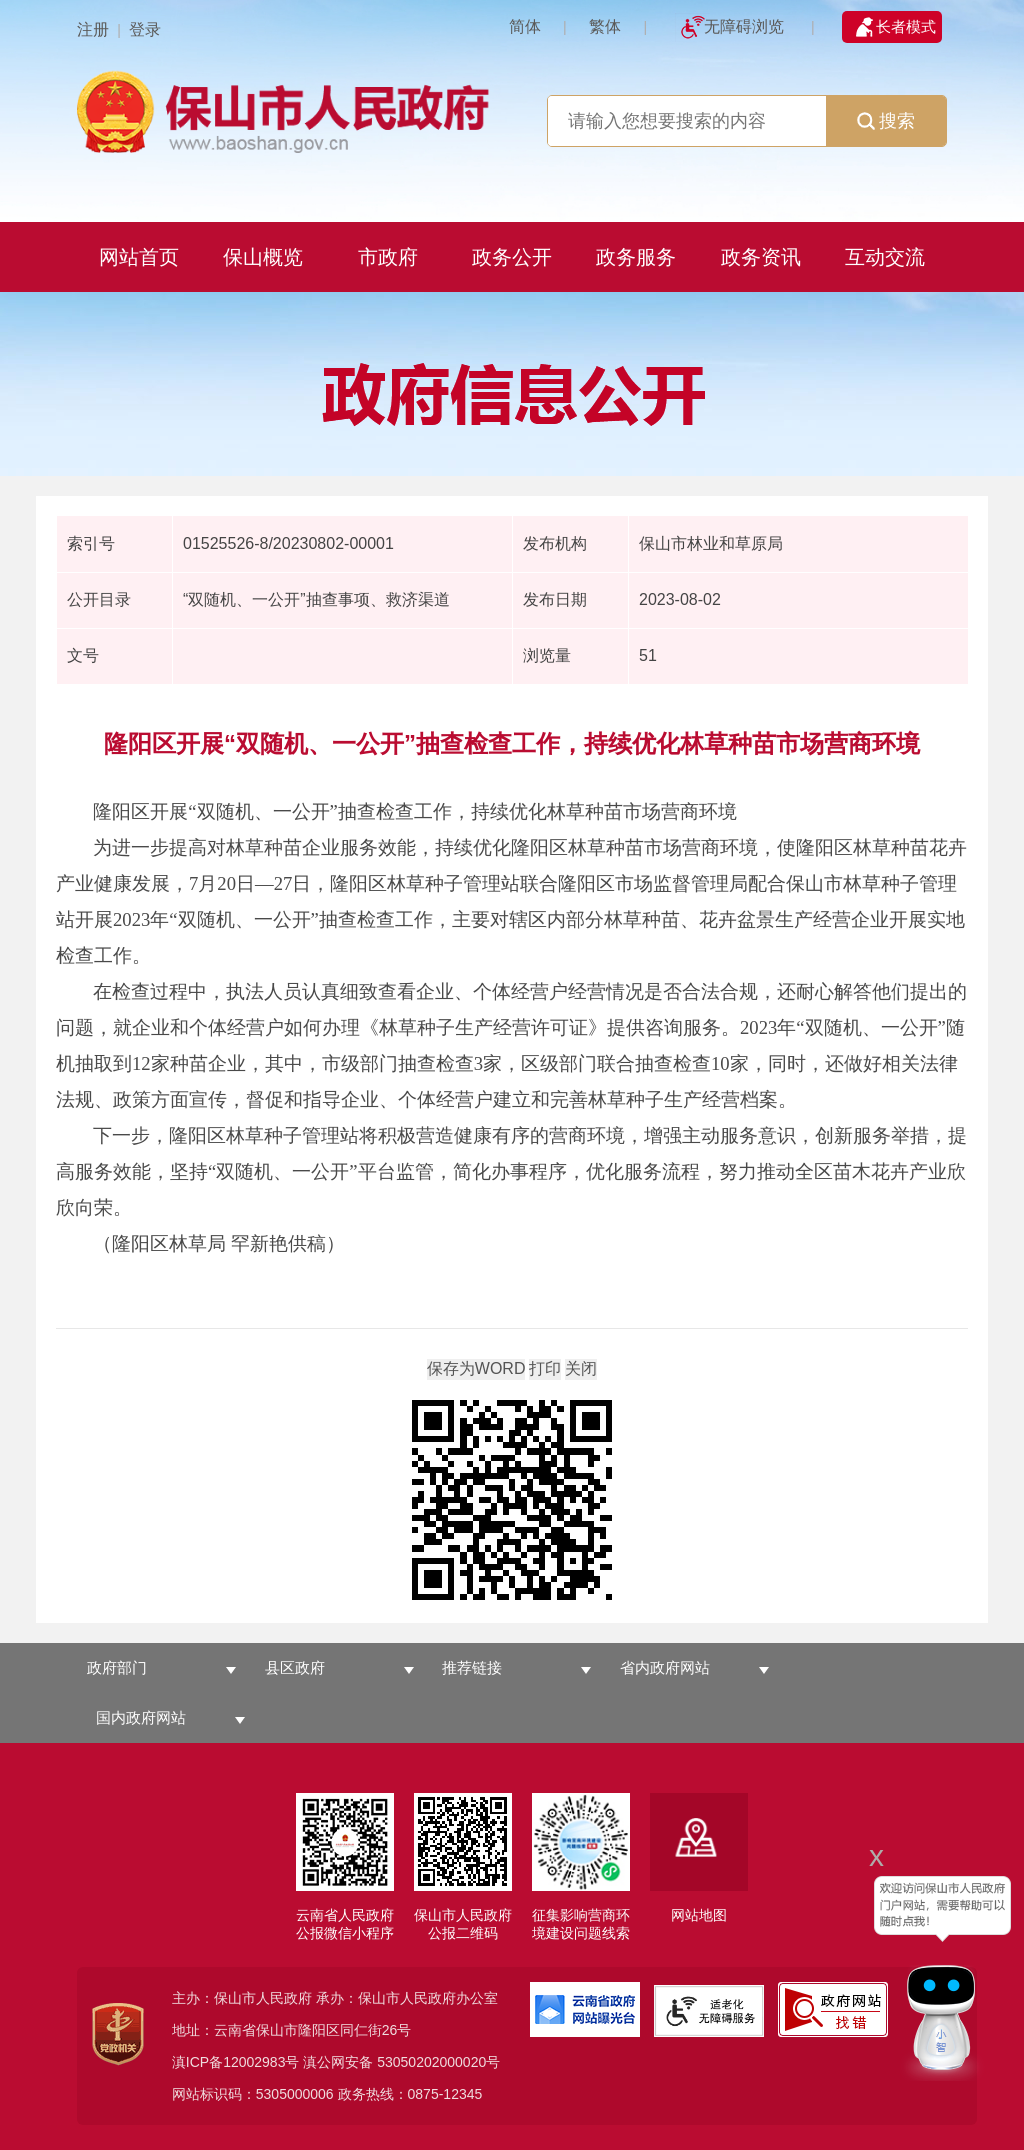  Describe the element at coordinates (525, 26) in the screenshot. I see `简体` at that location.